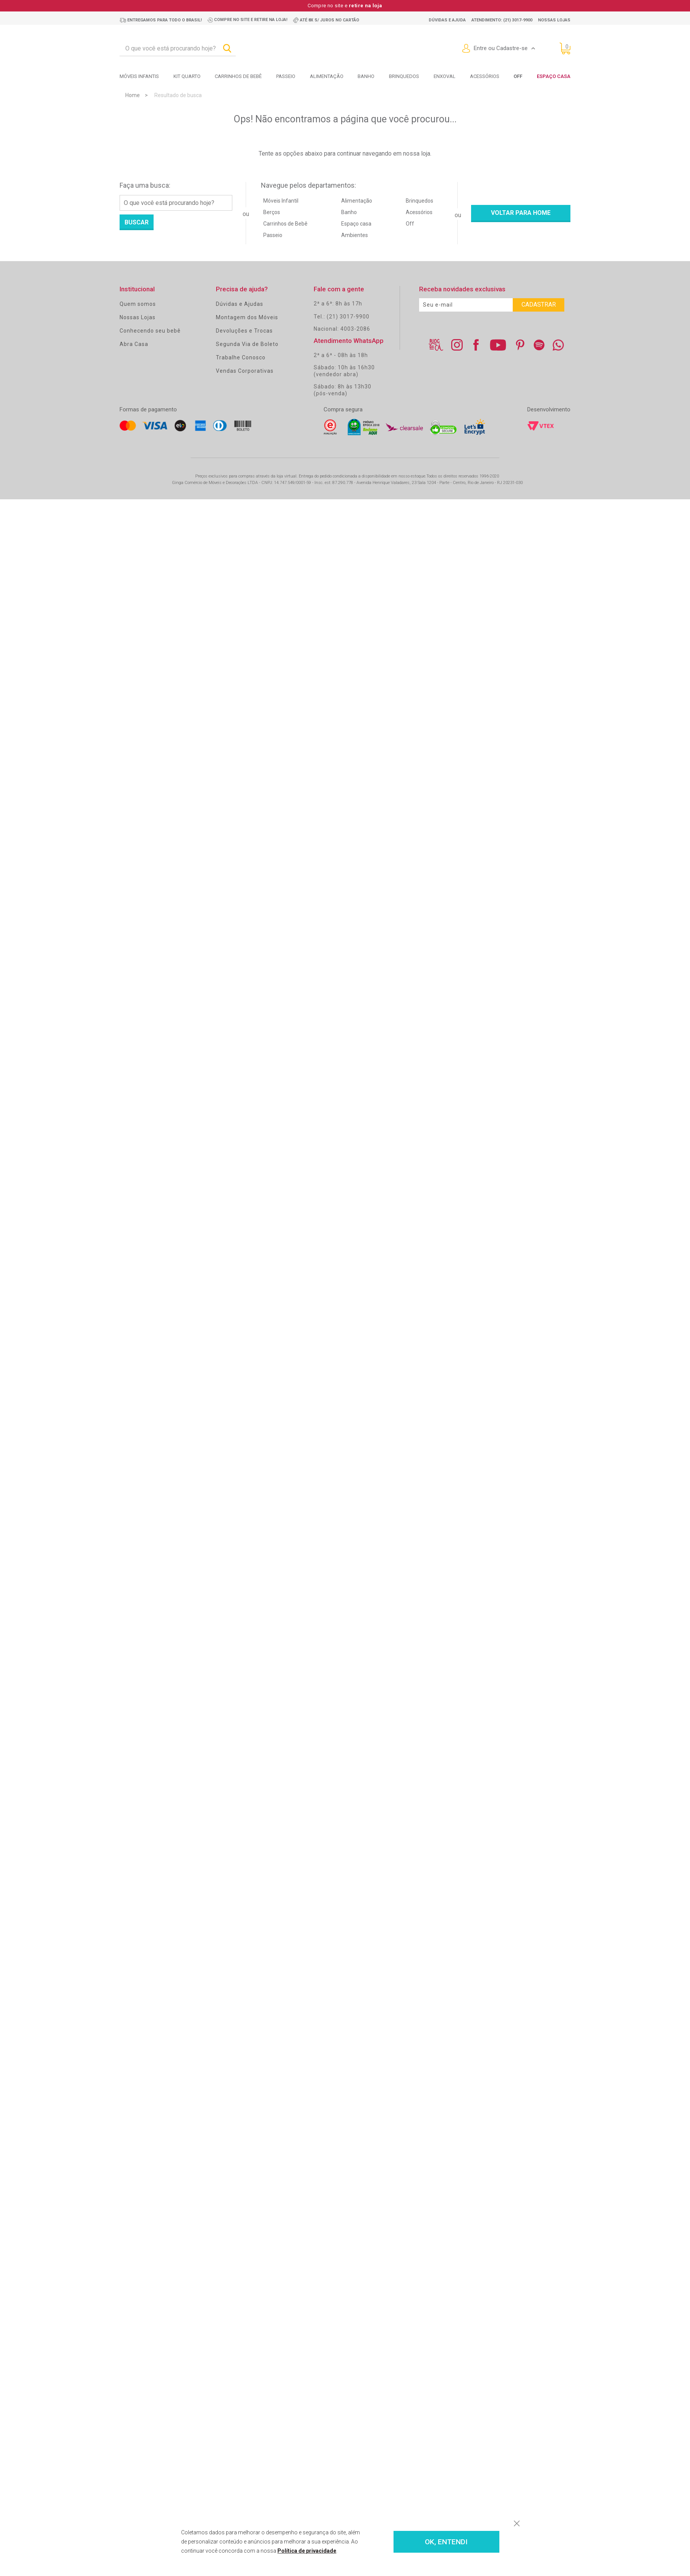 The height and width of the screenshot is (2576, 690). What do you see at coordinates (245, 371) in the screenshot?
I see `Vendas Corporativas` at bounding box center [245, 371].